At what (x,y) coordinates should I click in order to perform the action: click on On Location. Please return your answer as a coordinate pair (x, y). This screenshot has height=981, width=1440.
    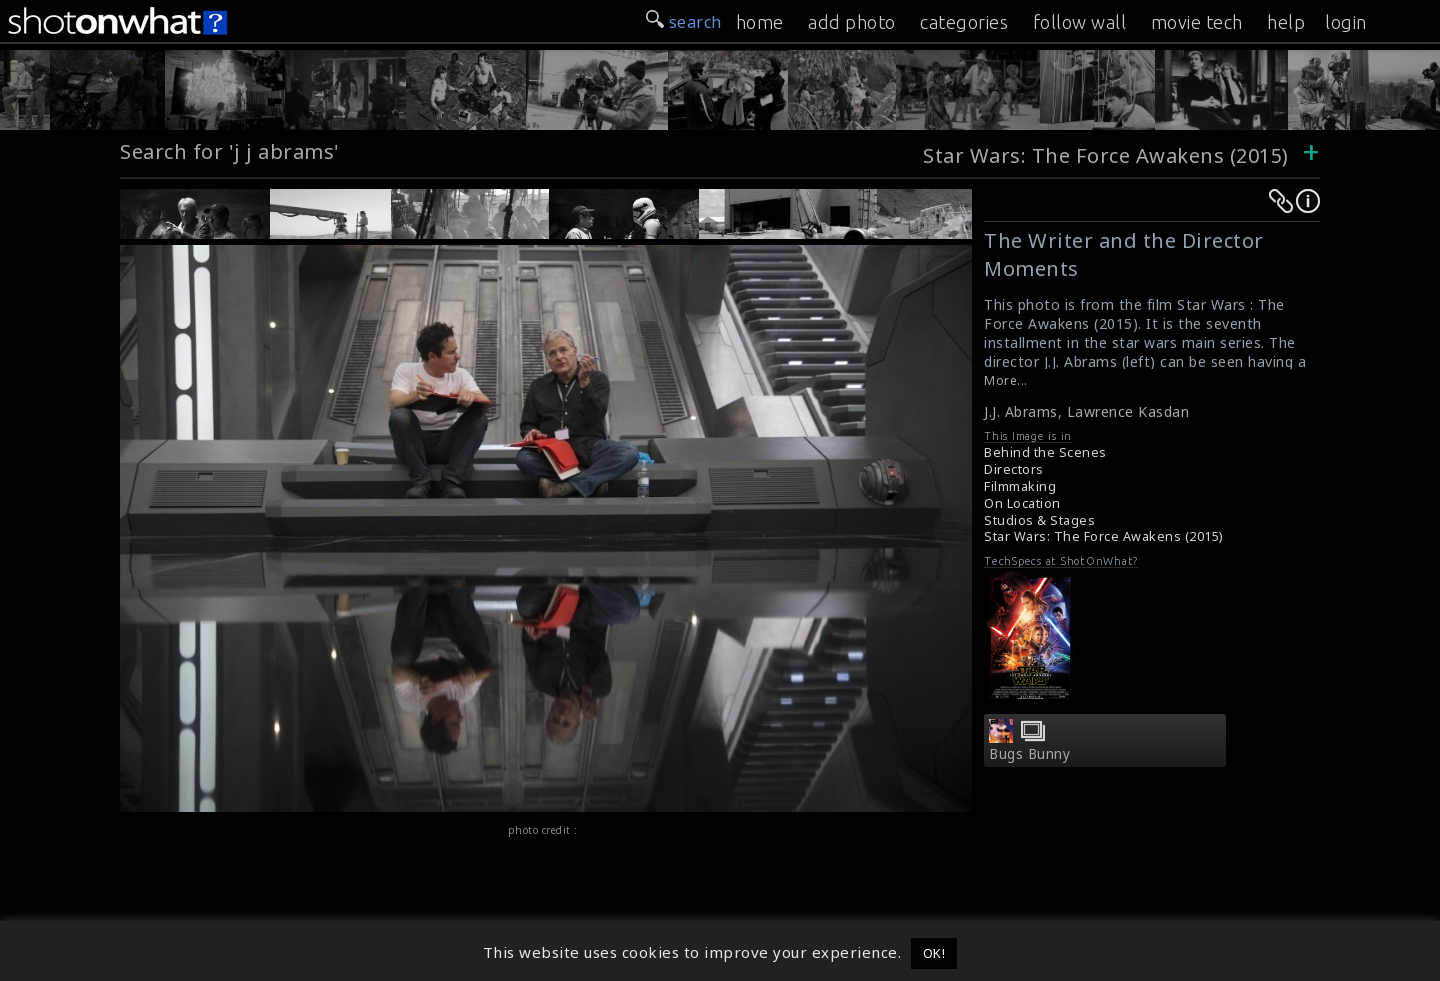
    Looking at the image, I should click on (1022, 503).